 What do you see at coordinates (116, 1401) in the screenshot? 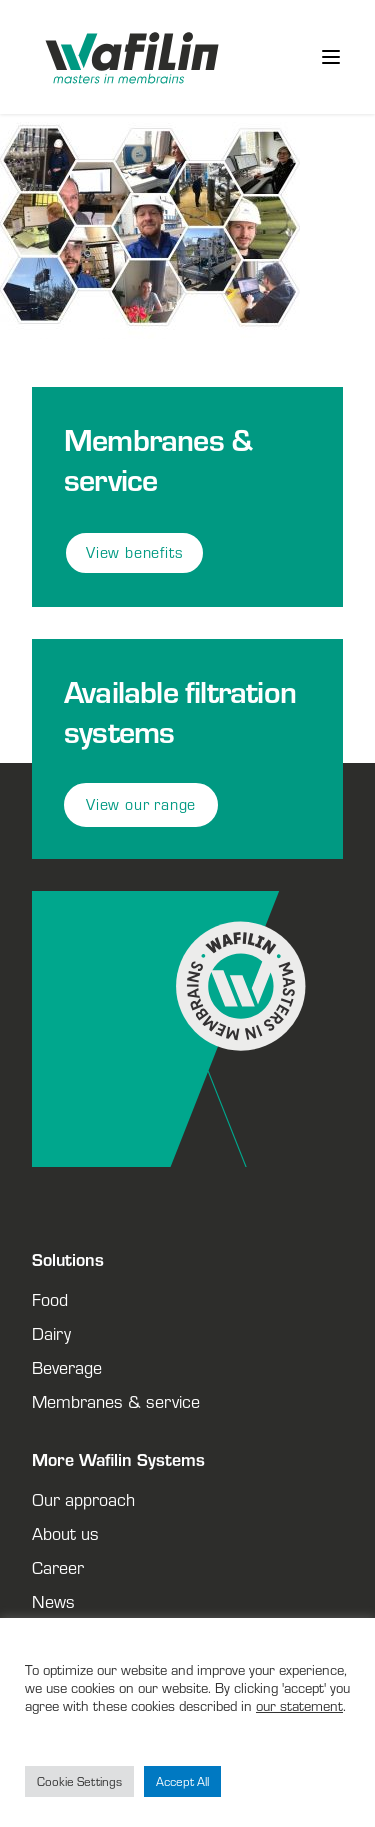
I see `Membranes & service` at bounding box center [116, 1401].